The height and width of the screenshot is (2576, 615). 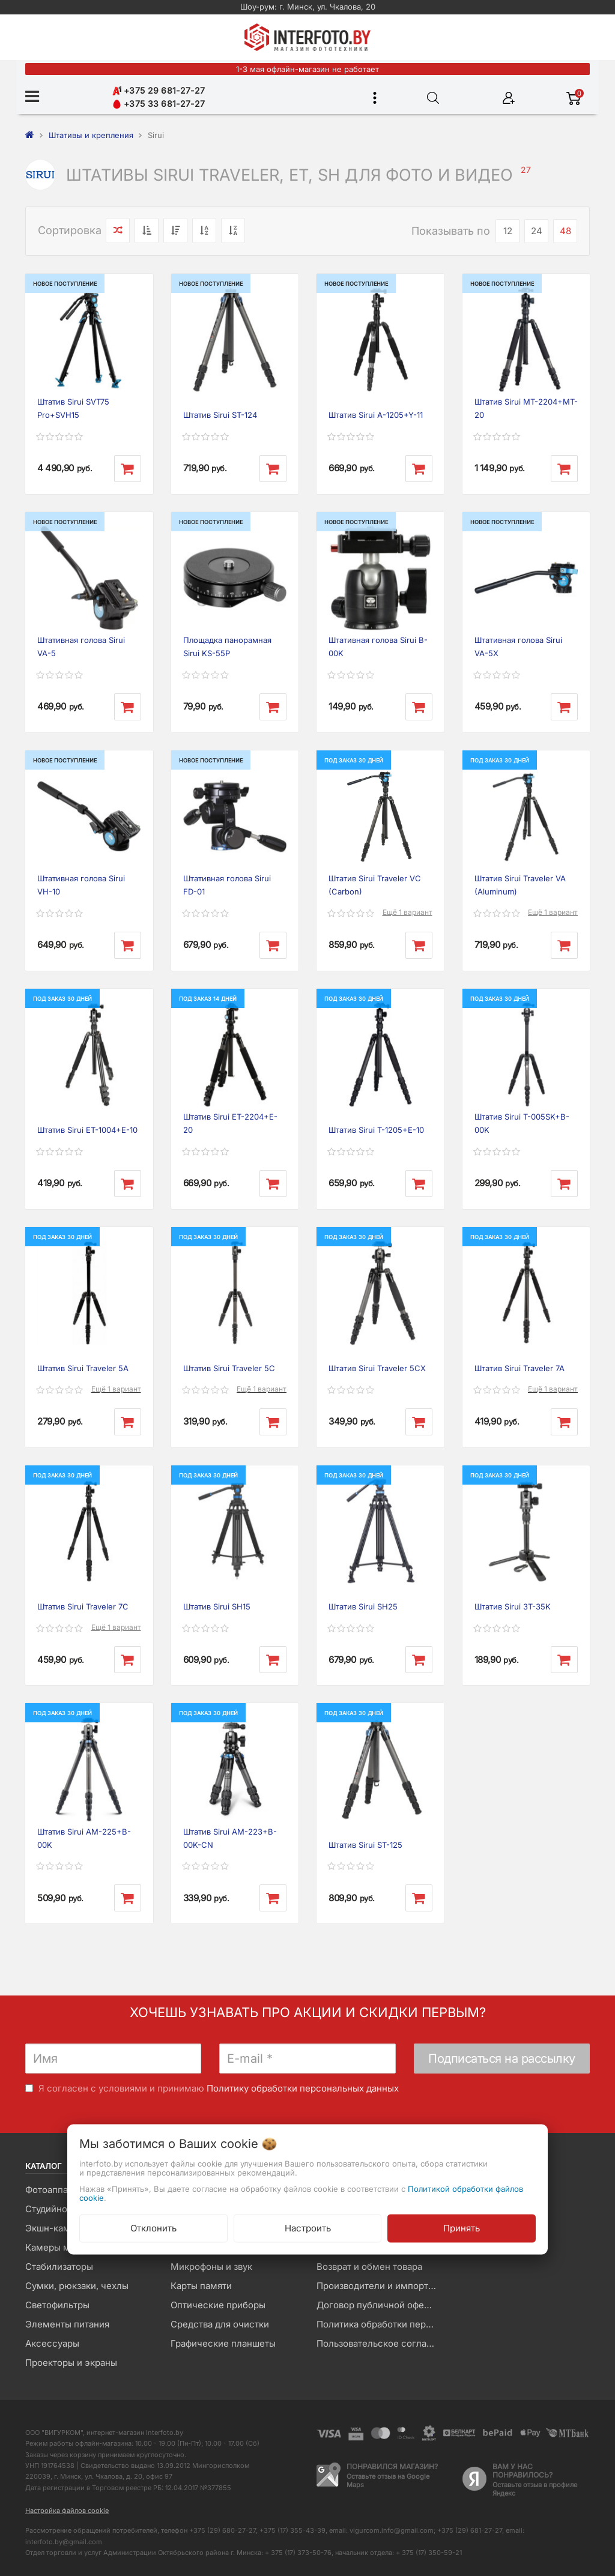 What do you see at coordinates (308, 2228) in the screenshot?
I see `Настроить` at bounding box center [308, 2228].